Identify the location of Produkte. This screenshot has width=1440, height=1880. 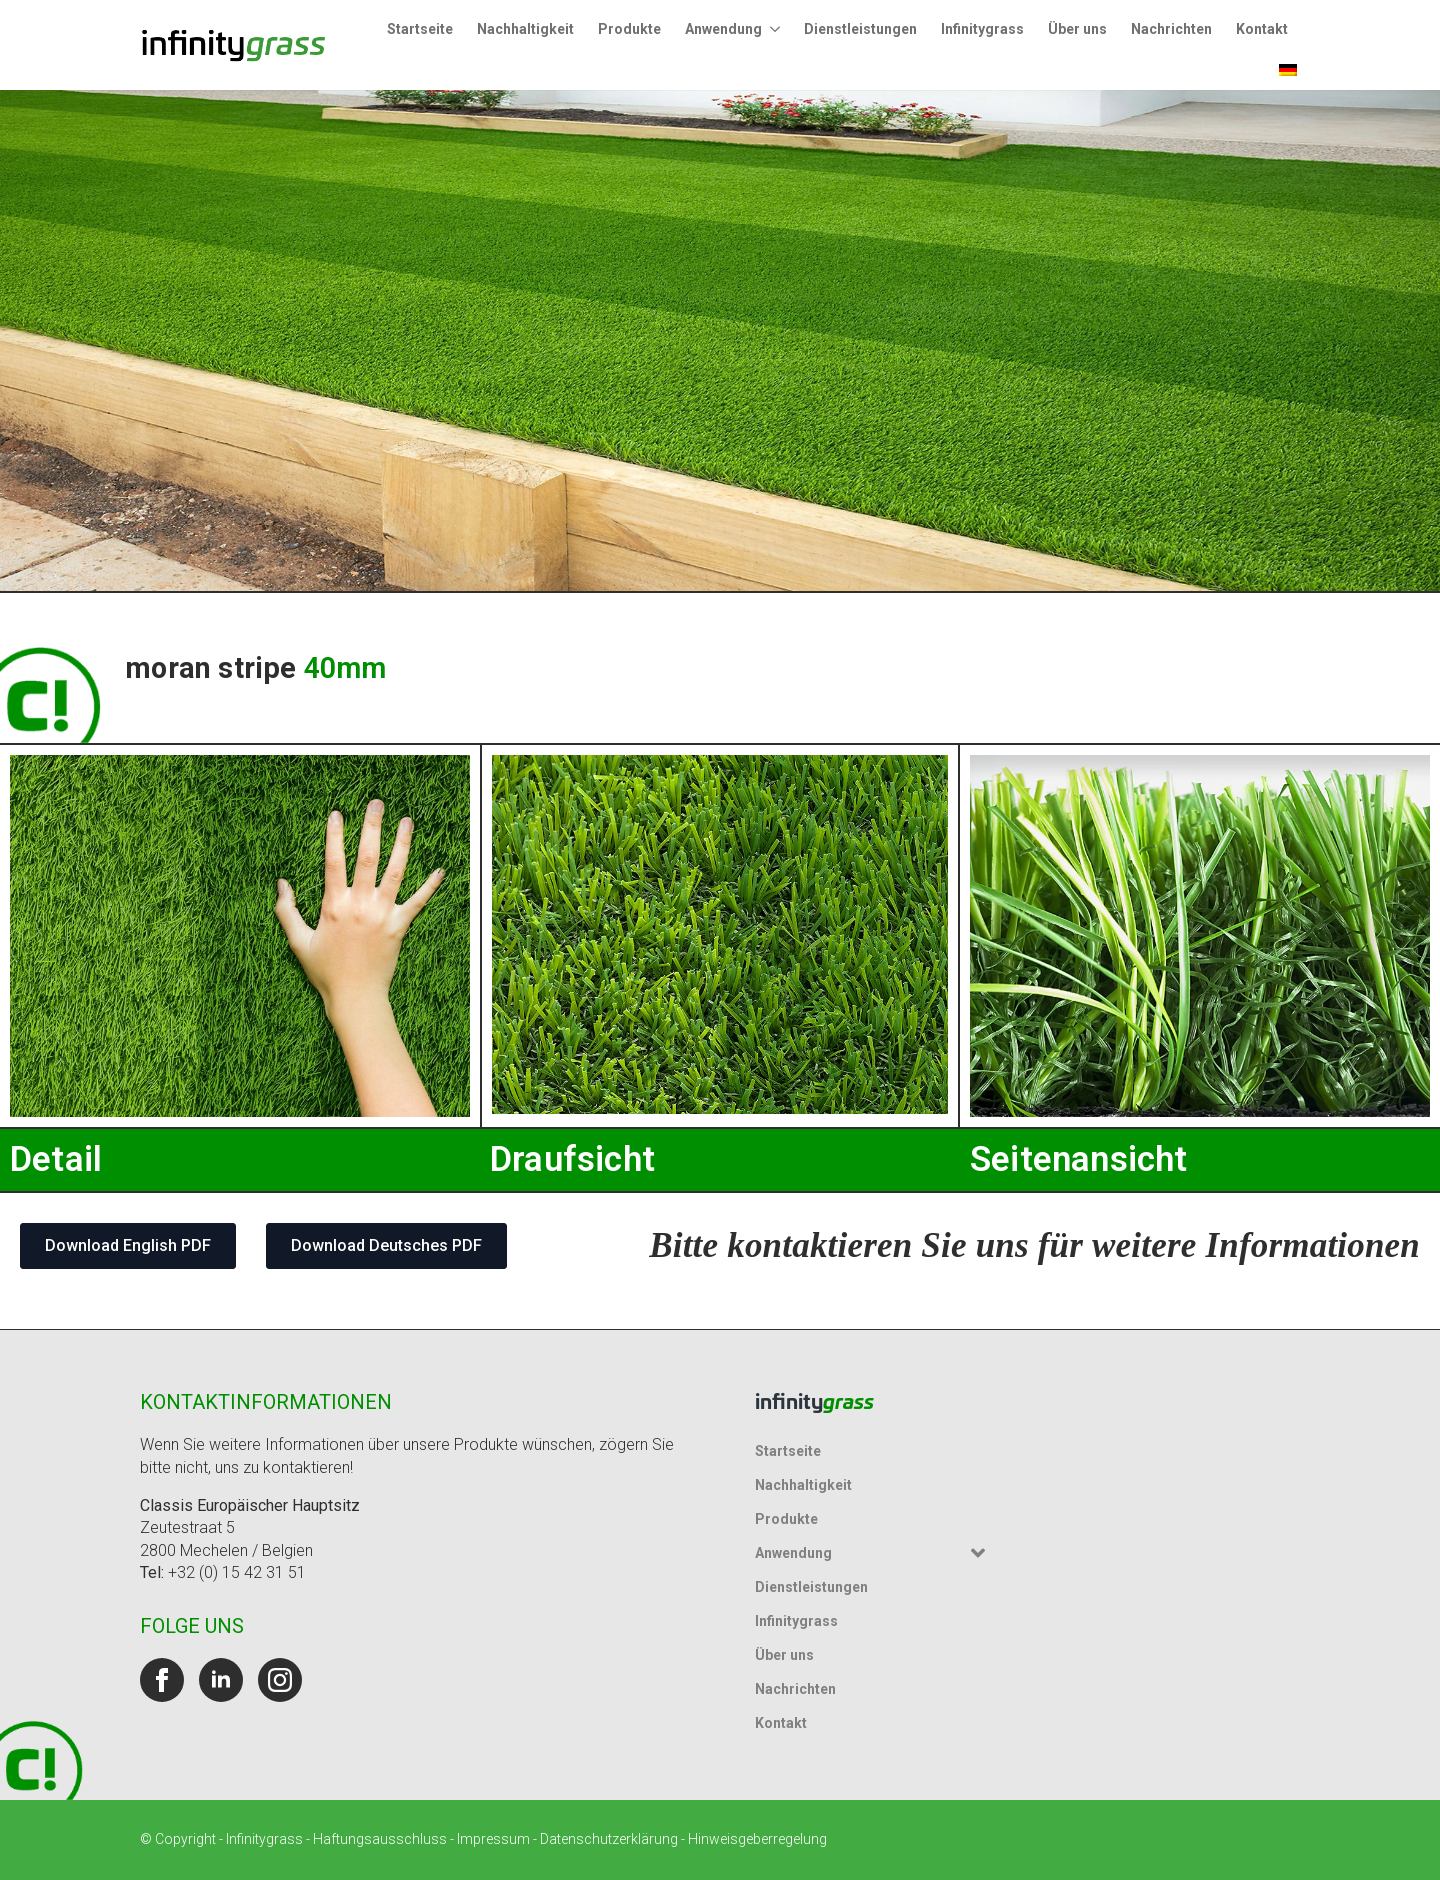
(629, 29).